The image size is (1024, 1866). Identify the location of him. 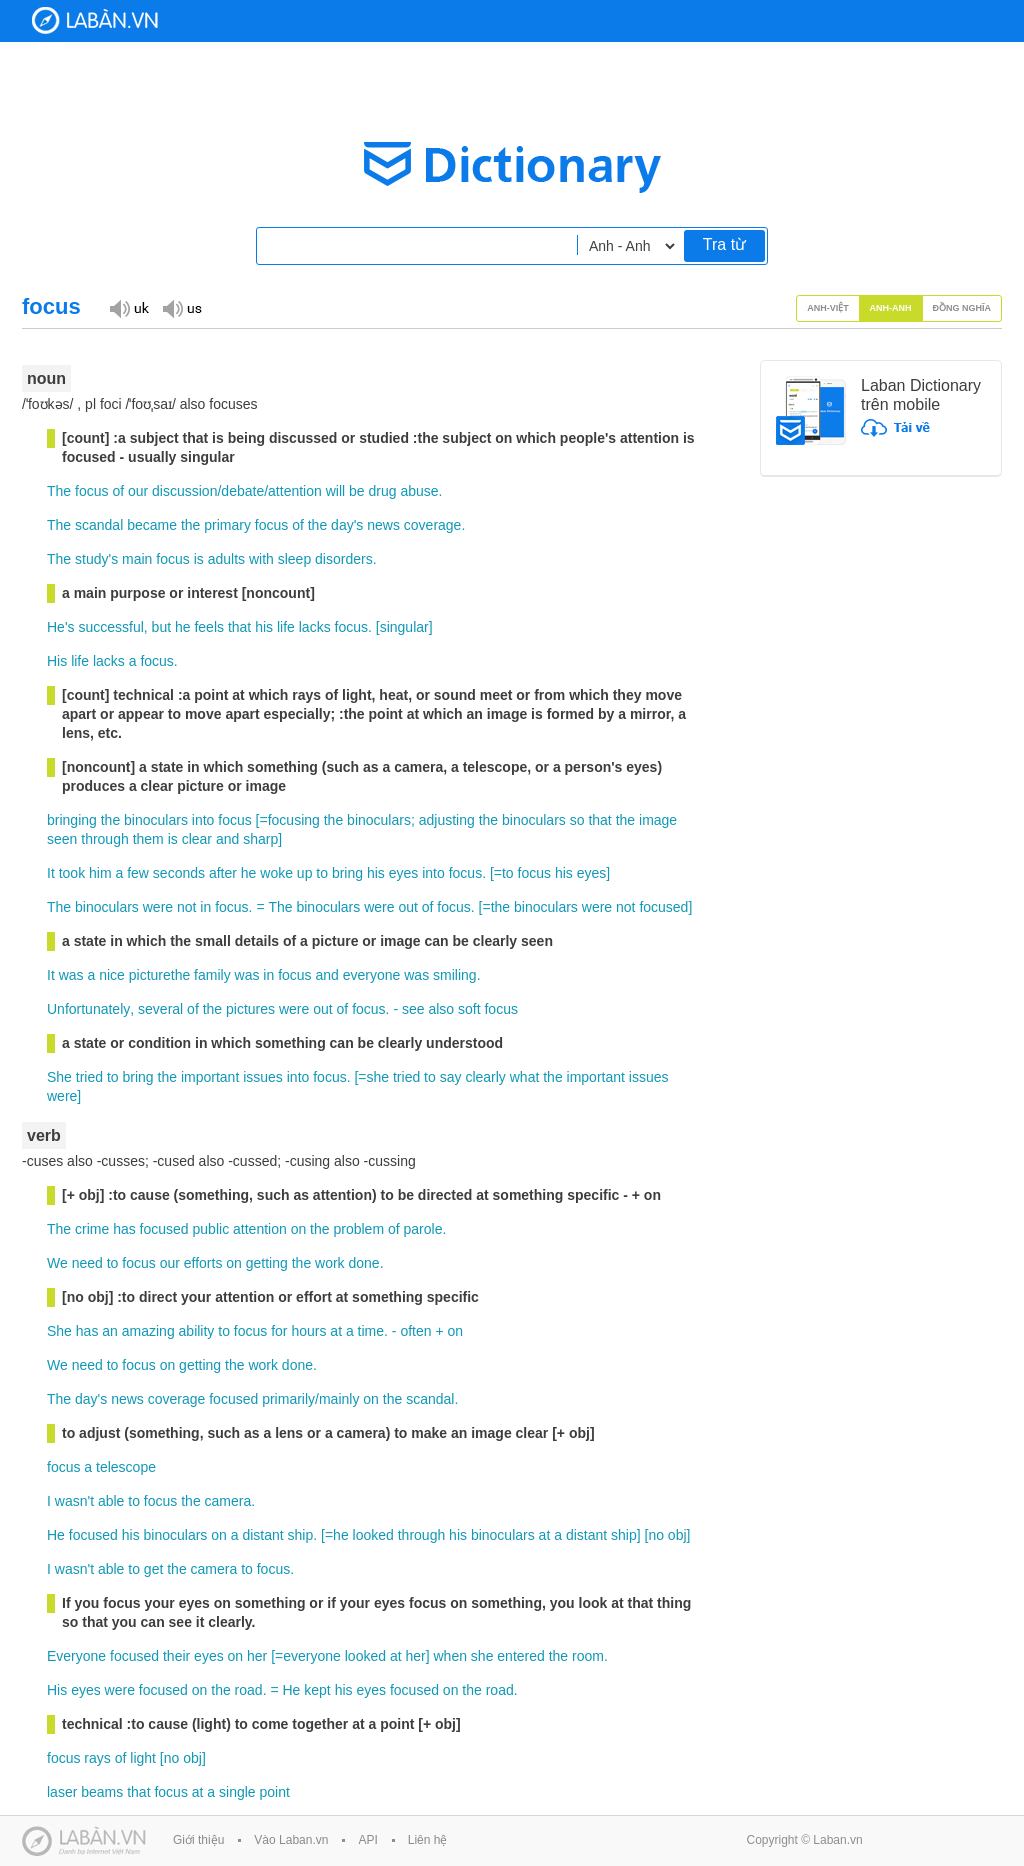
(100, 873).